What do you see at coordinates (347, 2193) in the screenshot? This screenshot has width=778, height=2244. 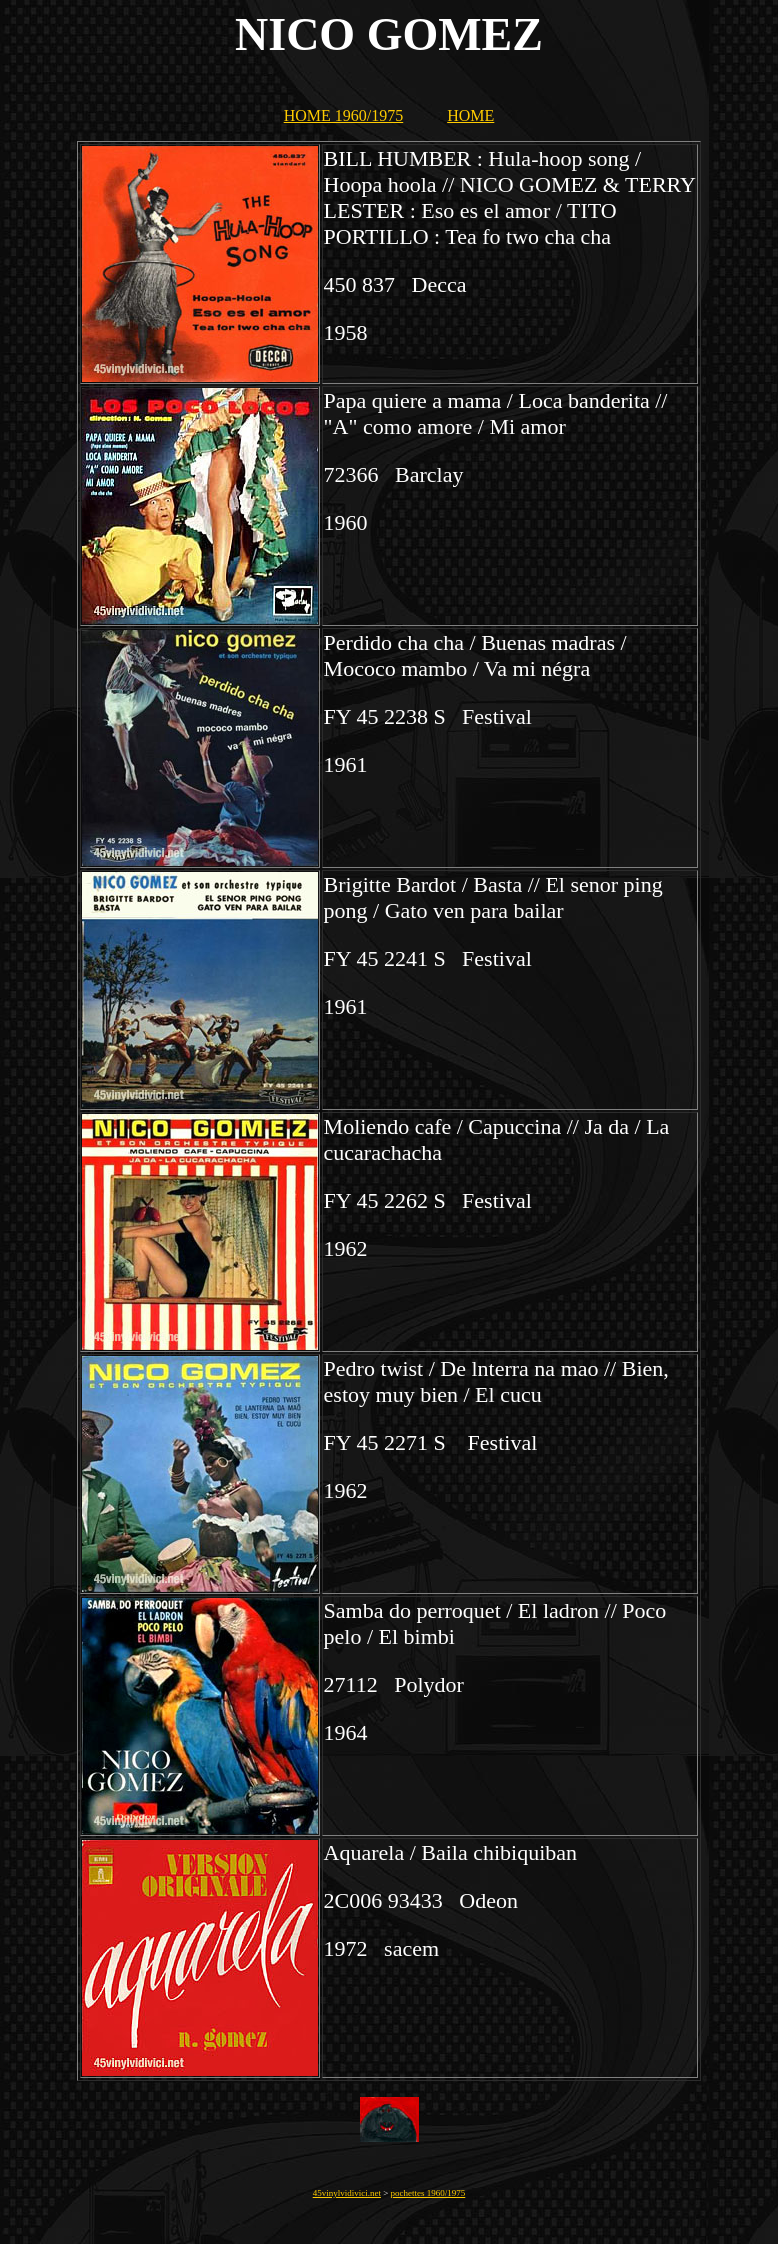 I see `45vinylvidivici.net` at bounding box center [347, 2193].